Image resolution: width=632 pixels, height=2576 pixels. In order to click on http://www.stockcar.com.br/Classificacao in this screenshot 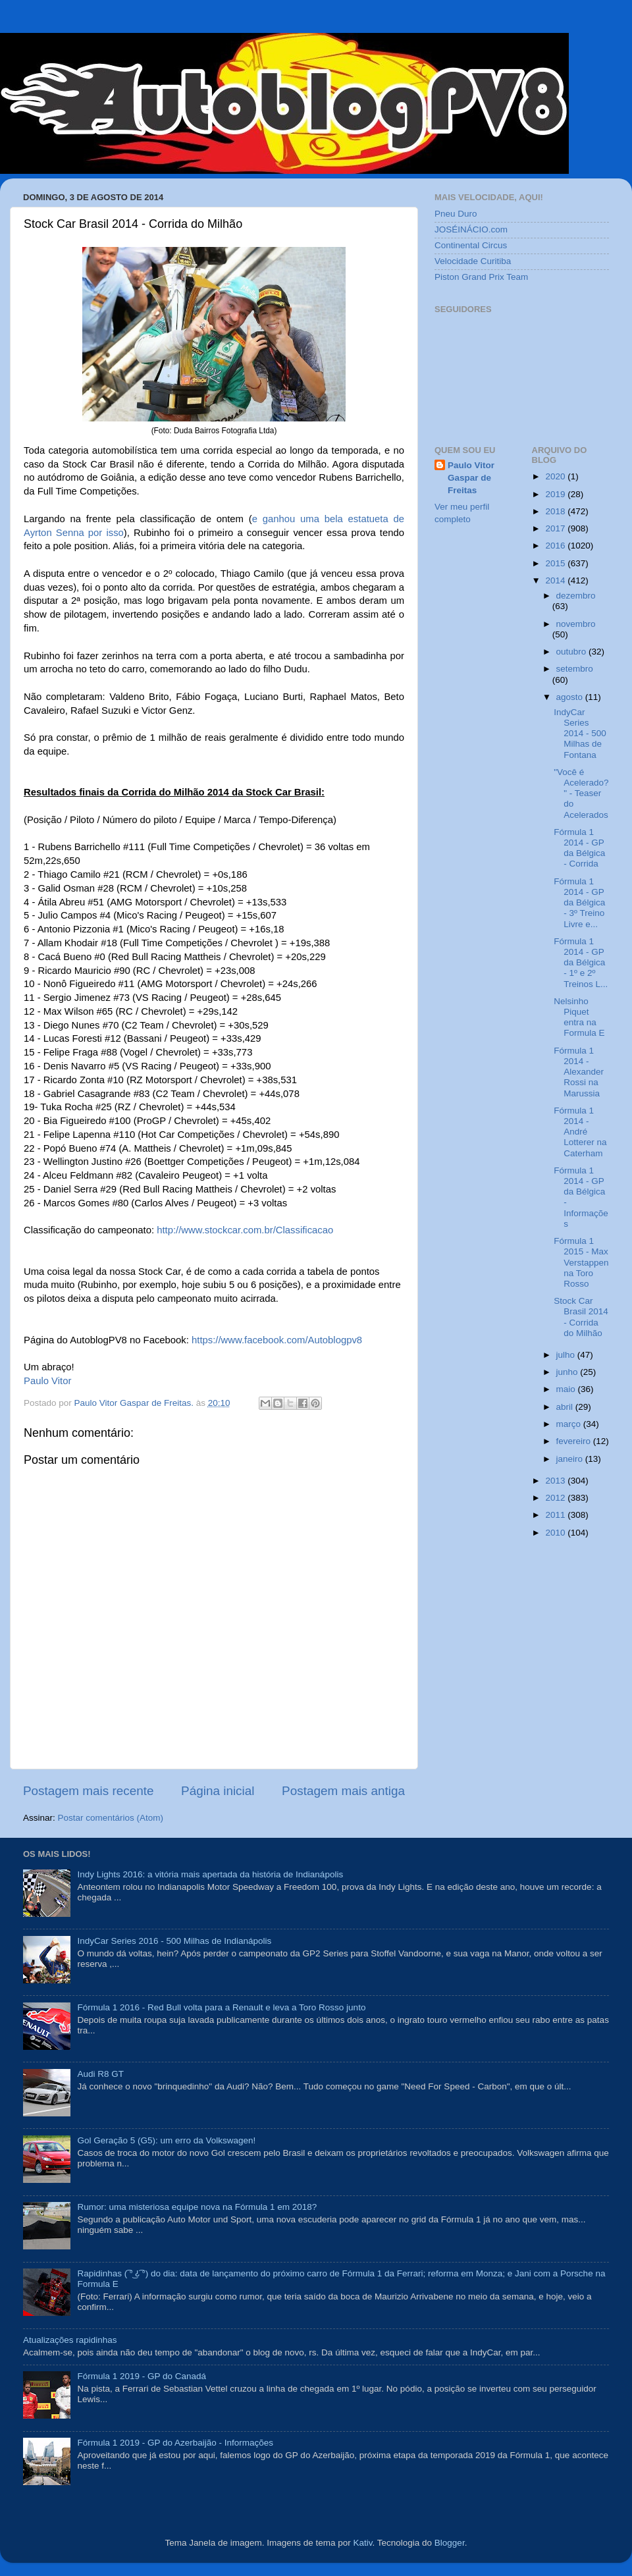, I will do `click(245, 1230)`.